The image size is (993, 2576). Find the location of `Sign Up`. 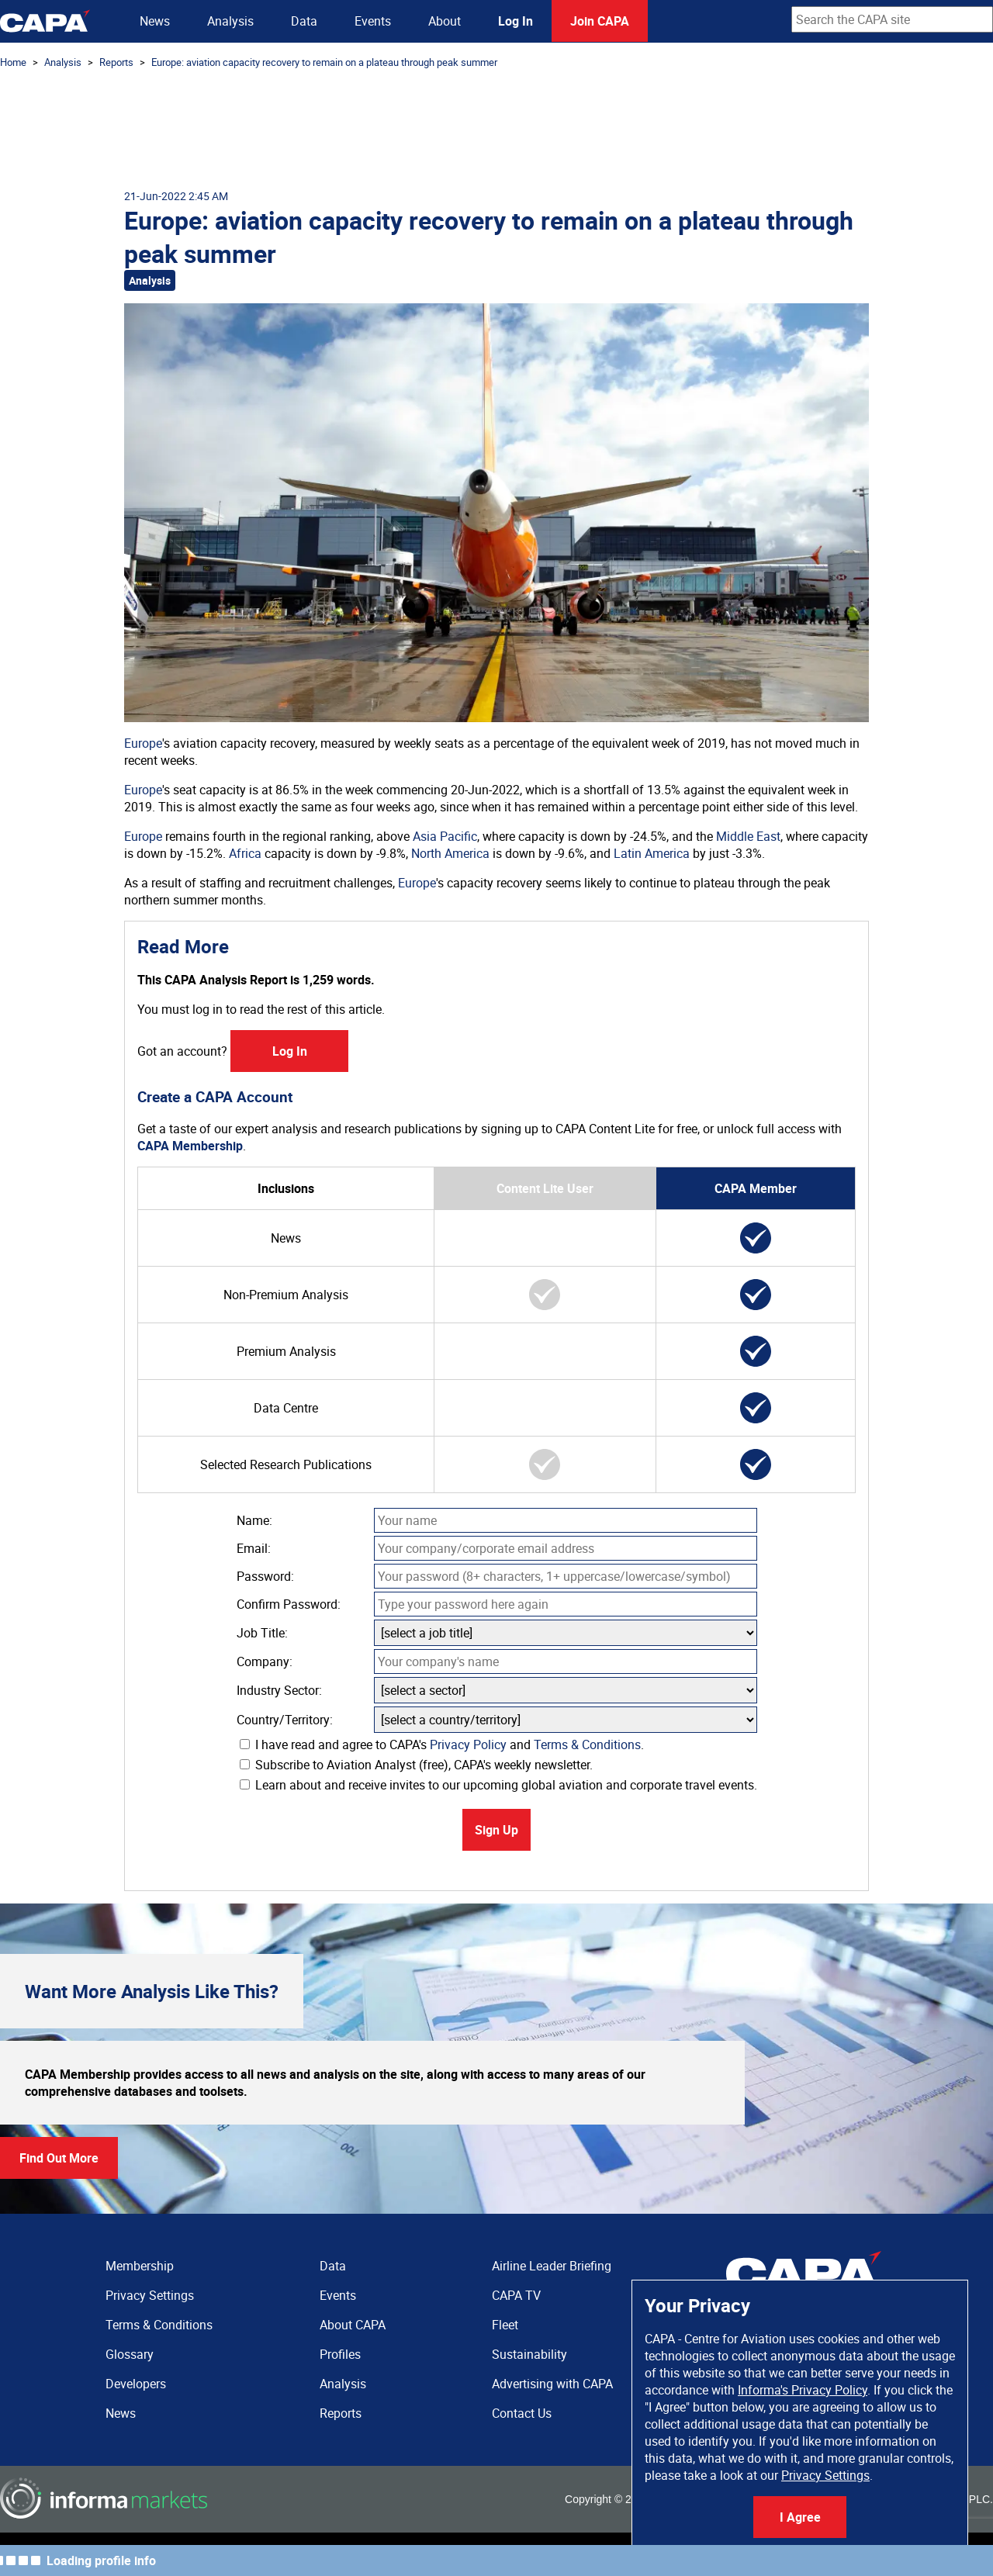

Sign Up is located at coordinates (496, 1829).